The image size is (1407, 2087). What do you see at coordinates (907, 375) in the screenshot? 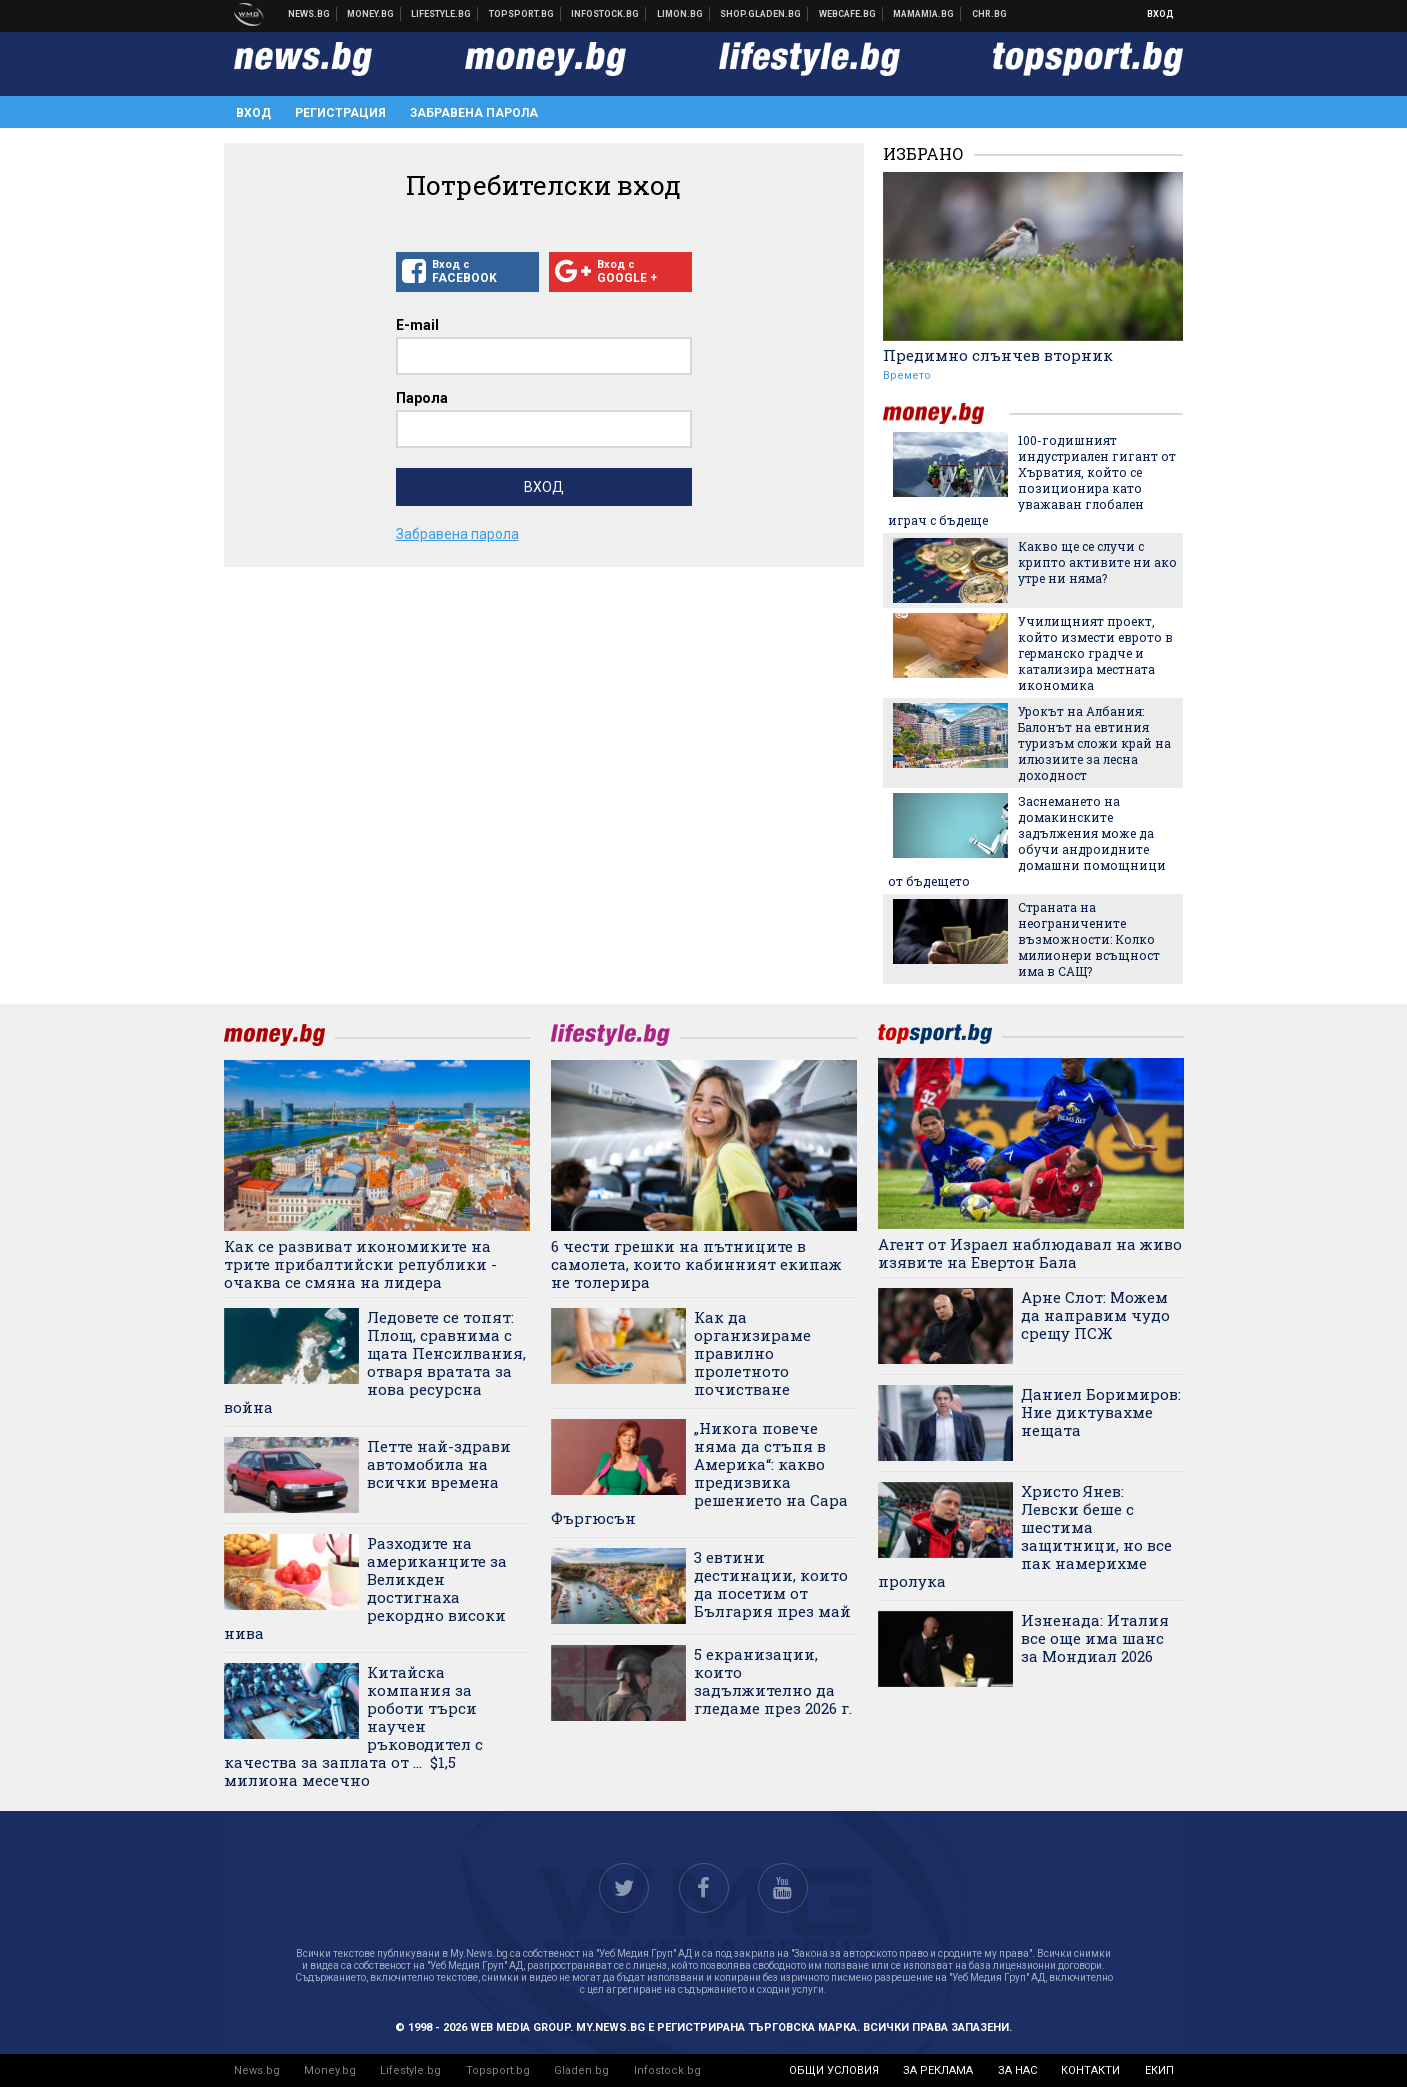
I see `Времето` at bounding box center [907, 375].